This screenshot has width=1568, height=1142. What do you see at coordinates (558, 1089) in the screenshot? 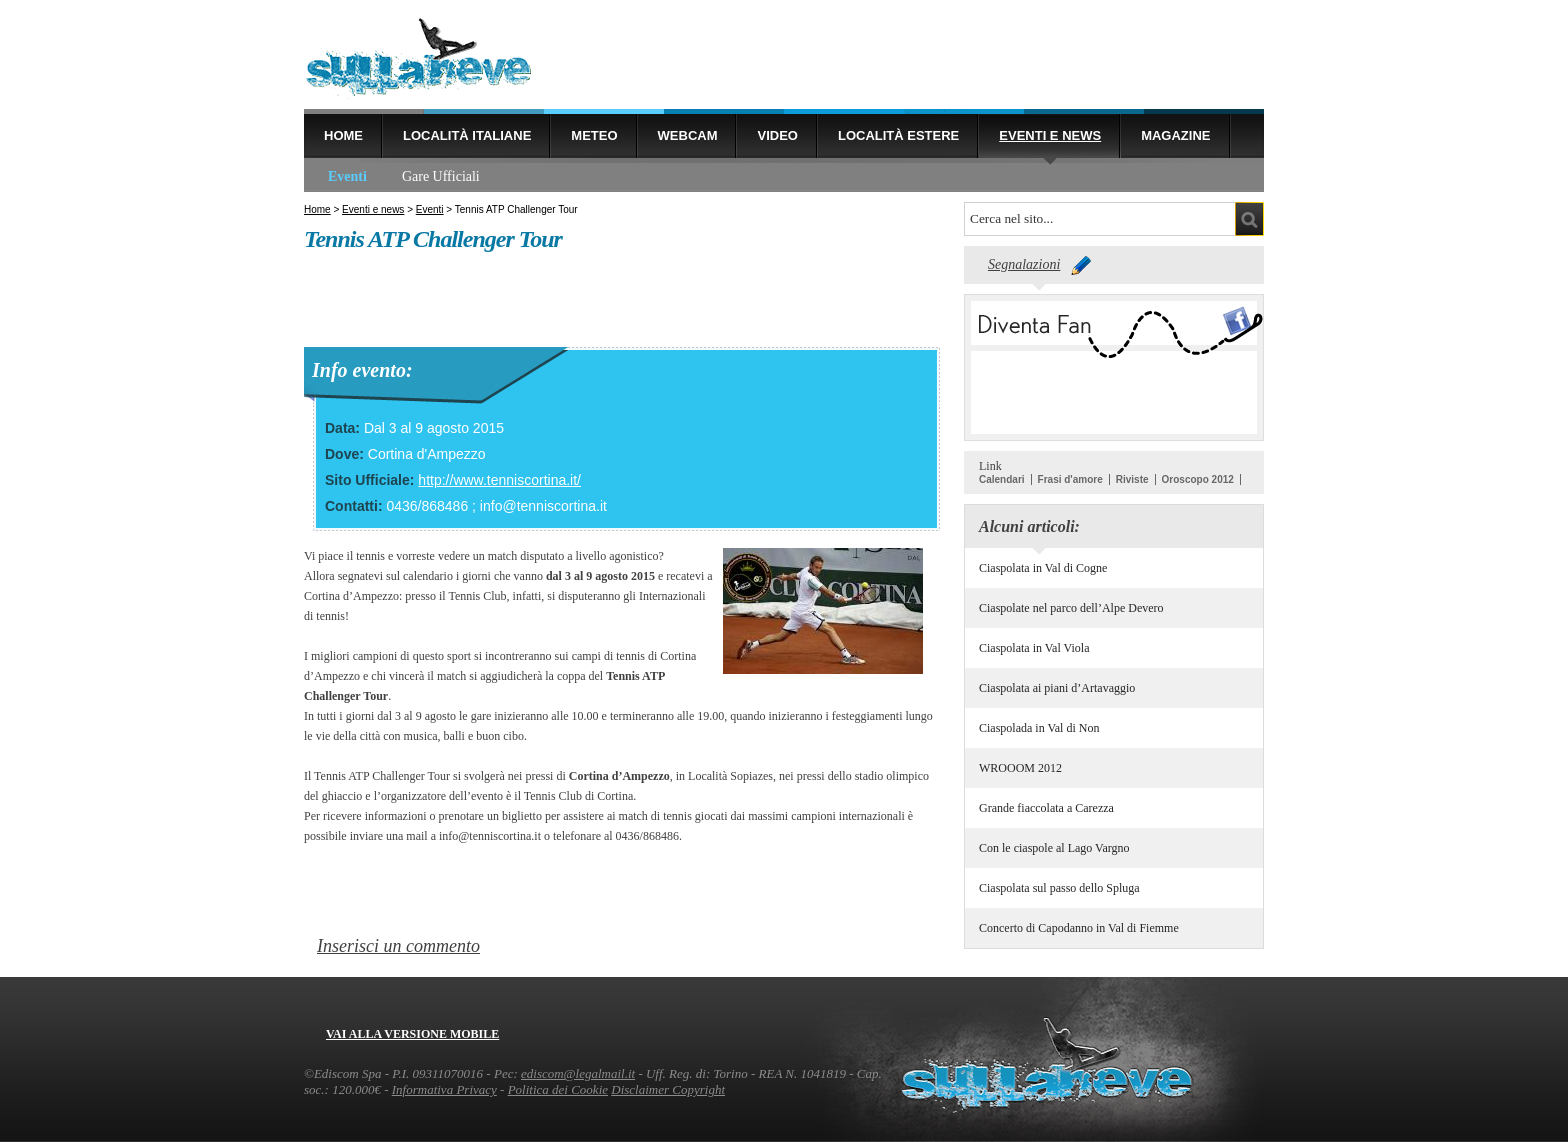
I see `Politica dei Cookie` at bounding box center [558, 1089].